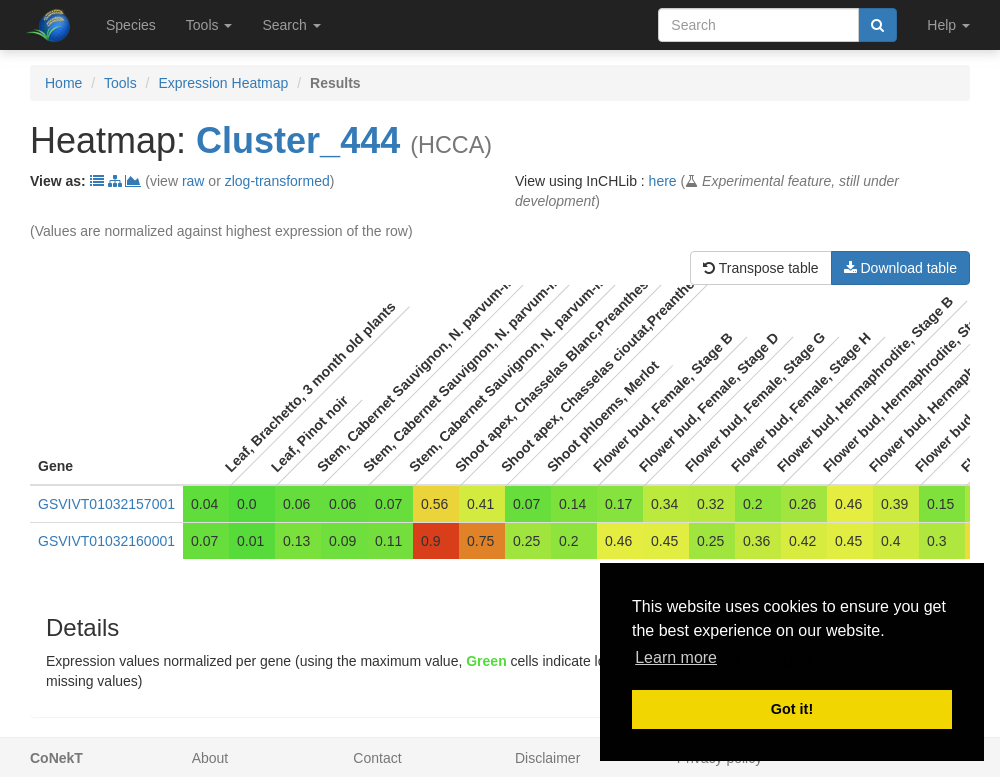 The image size is (1000, 777). What do you see at coordinates (209, 25) in the screenshot?
I see `Tools [button]` at bounding box center [209, 25].